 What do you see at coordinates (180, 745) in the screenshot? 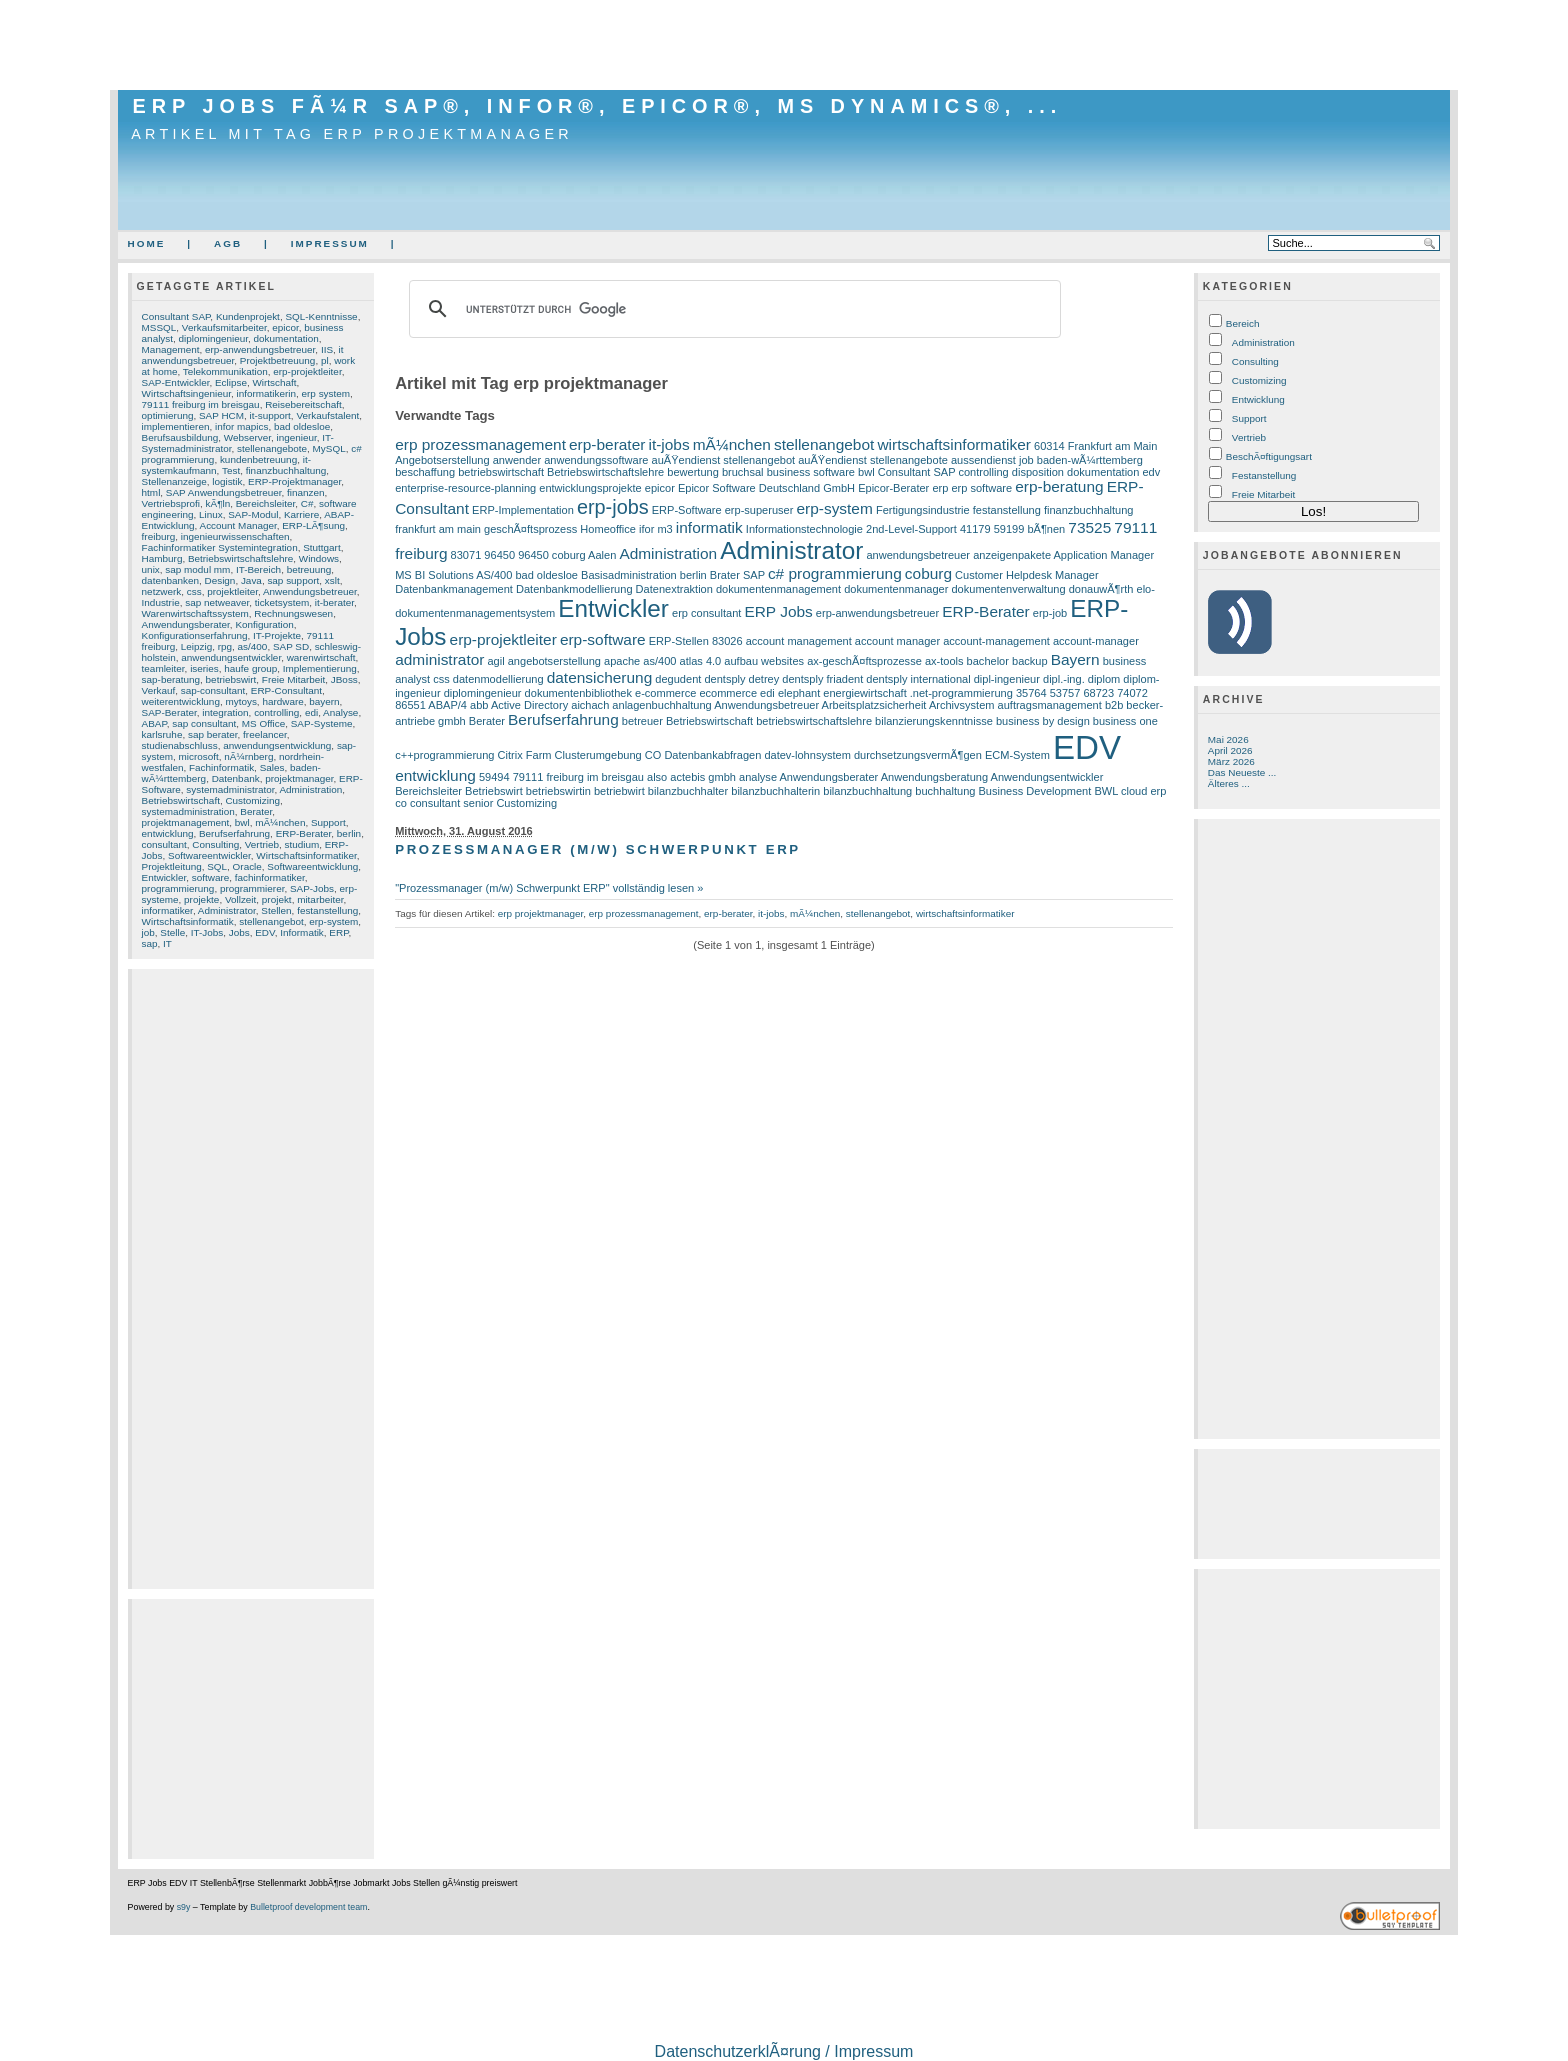
I see `studienabschluss` at bounding box center [180, 745].